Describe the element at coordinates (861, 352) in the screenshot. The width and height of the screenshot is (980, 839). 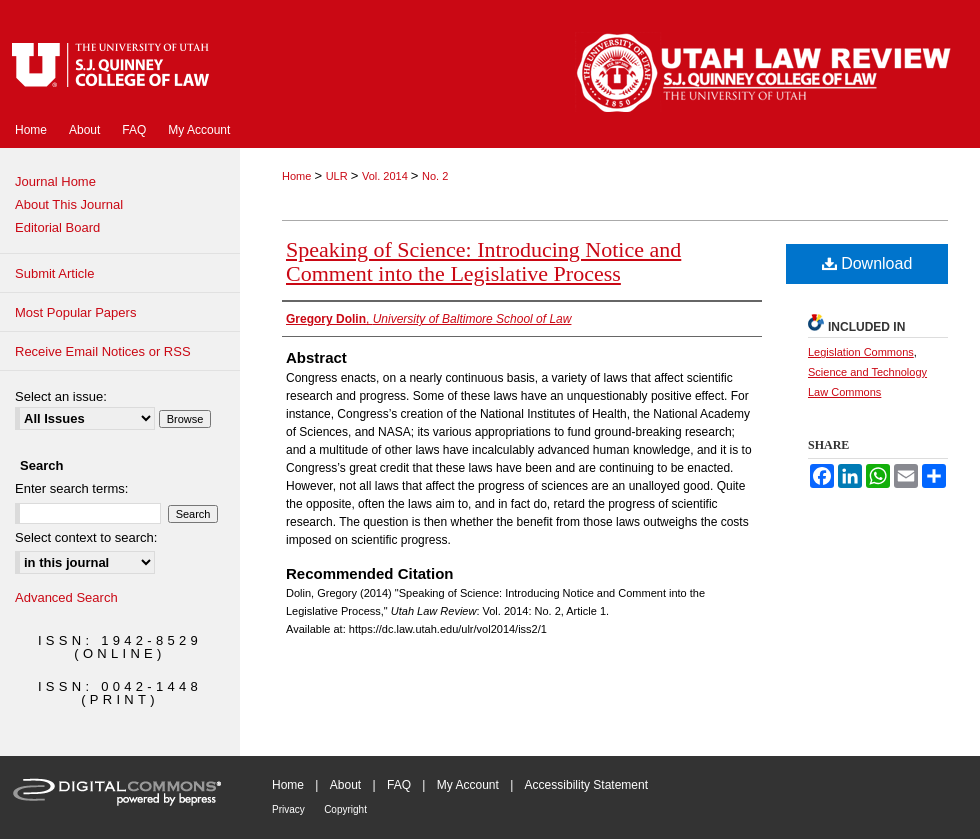
I see `Legislation Commons` at that location.